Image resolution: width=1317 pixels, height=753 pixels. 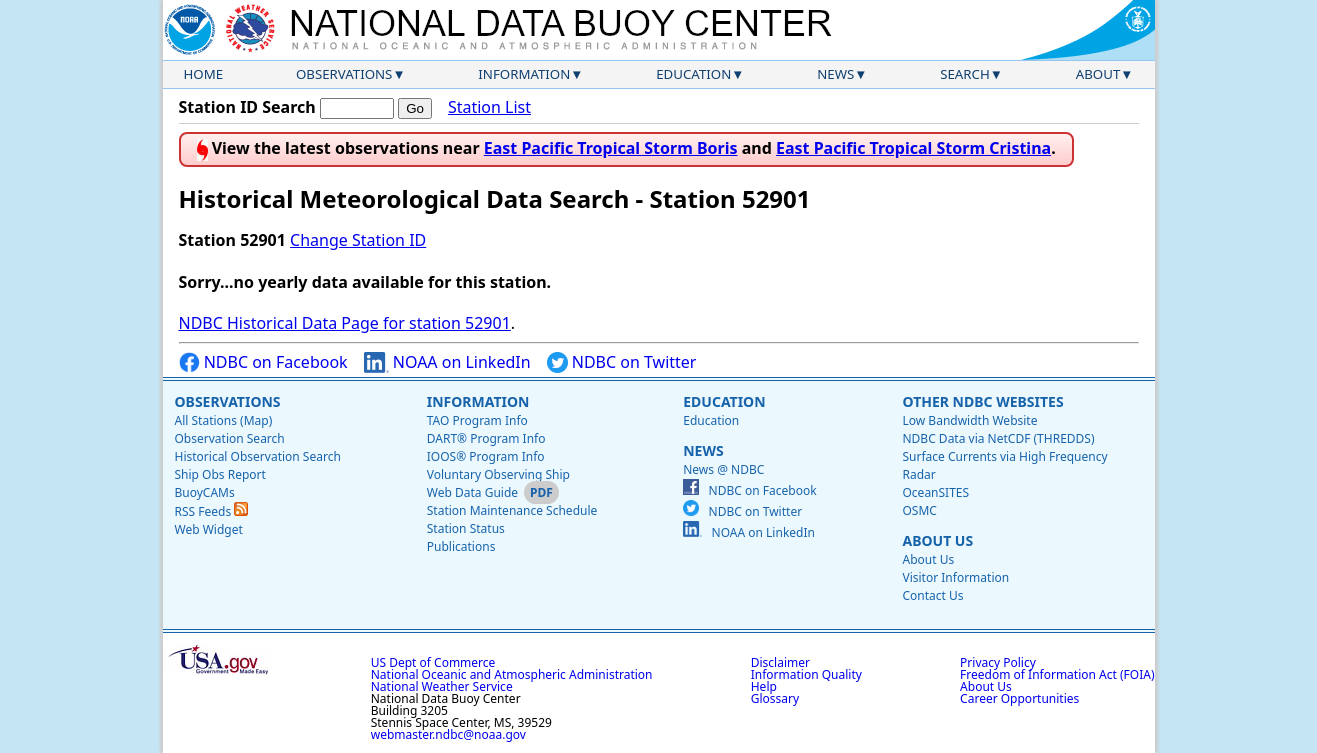 I want to click on National Weather Service, so click(x=442, y=686).